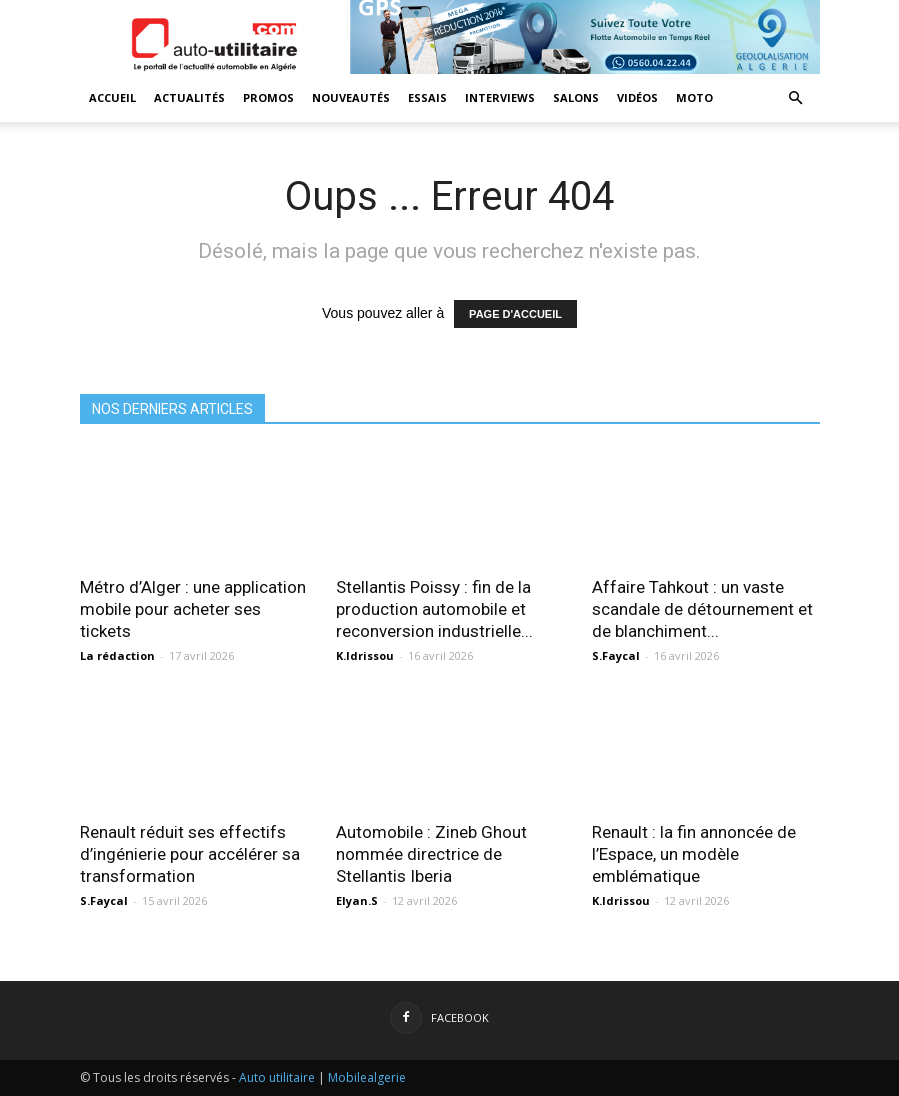 The height and width of the screenshot is (1096, 899). Describe the element at coordinates (193, 609) in the screenshot. I see `Métro d’Alger : une application mobile pour acheter ses tickets` at that location.